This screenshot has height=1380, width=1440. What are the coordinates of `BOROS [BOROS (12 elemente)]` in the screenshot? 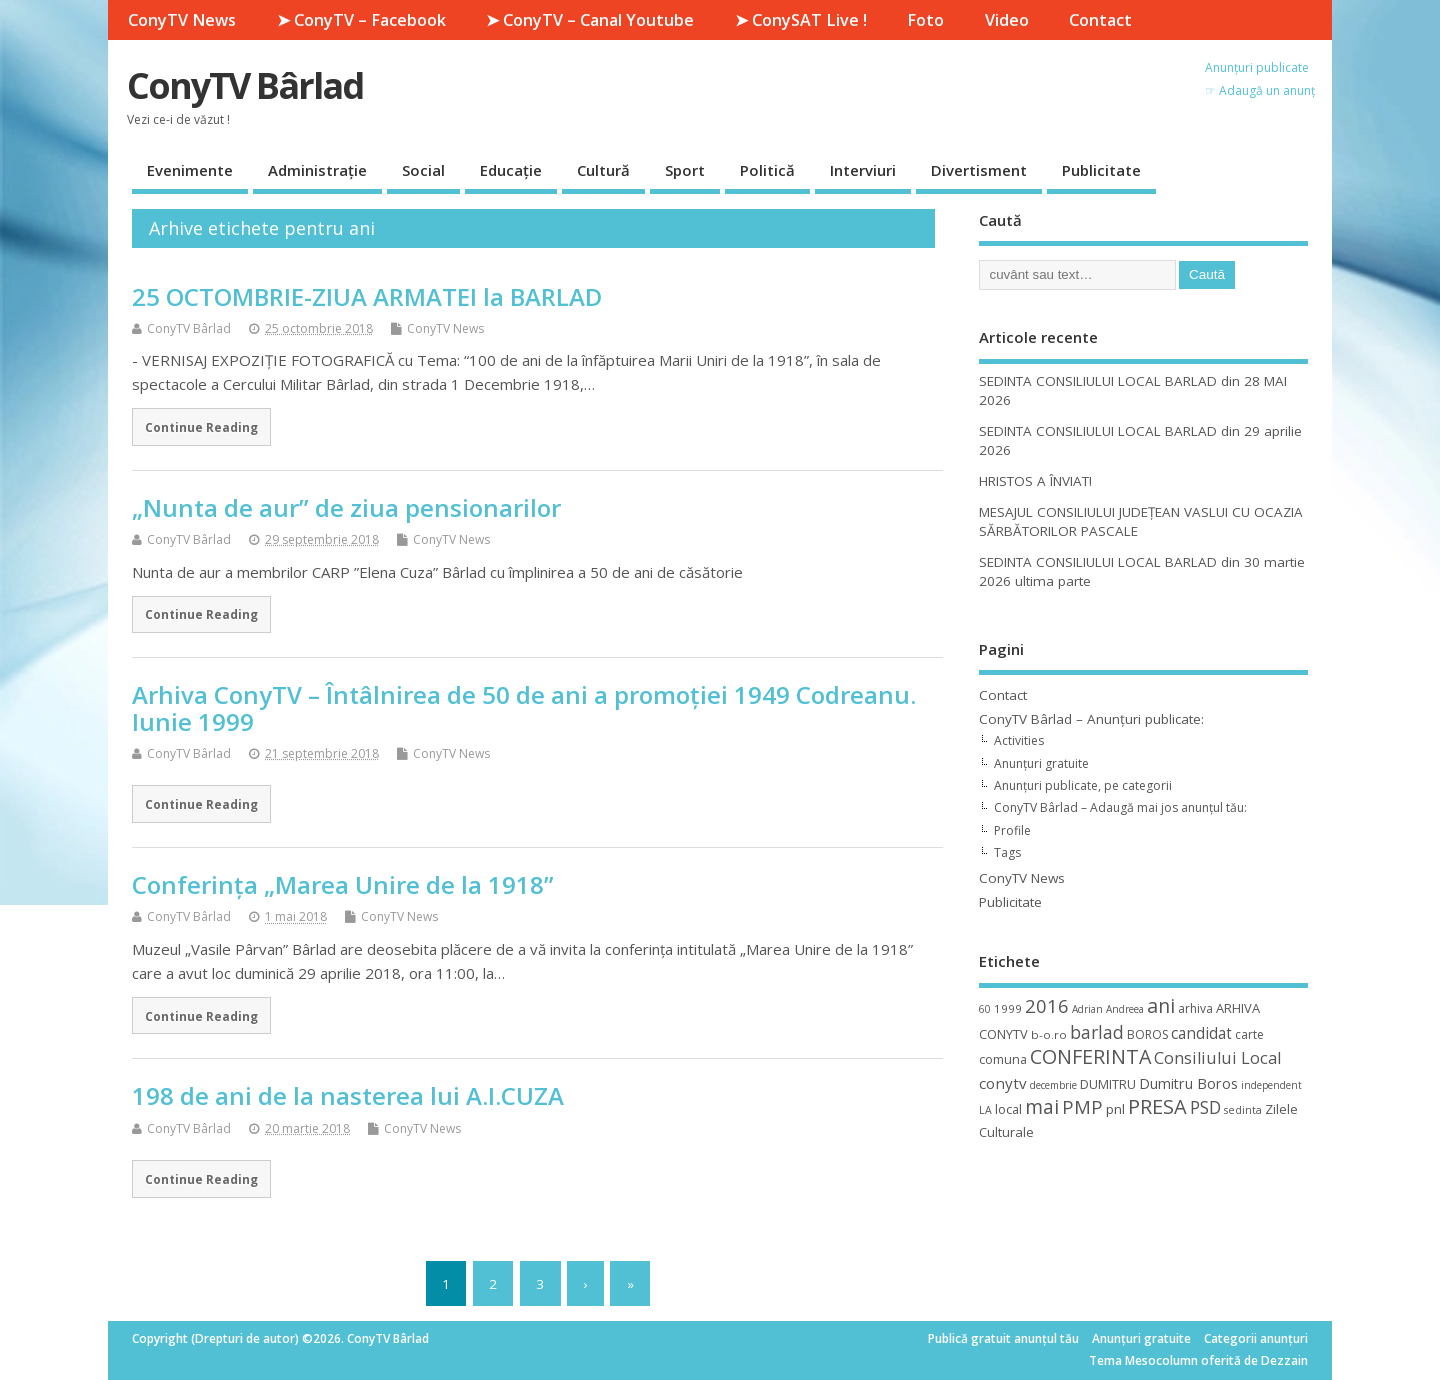 It's located at (1147, 1034).